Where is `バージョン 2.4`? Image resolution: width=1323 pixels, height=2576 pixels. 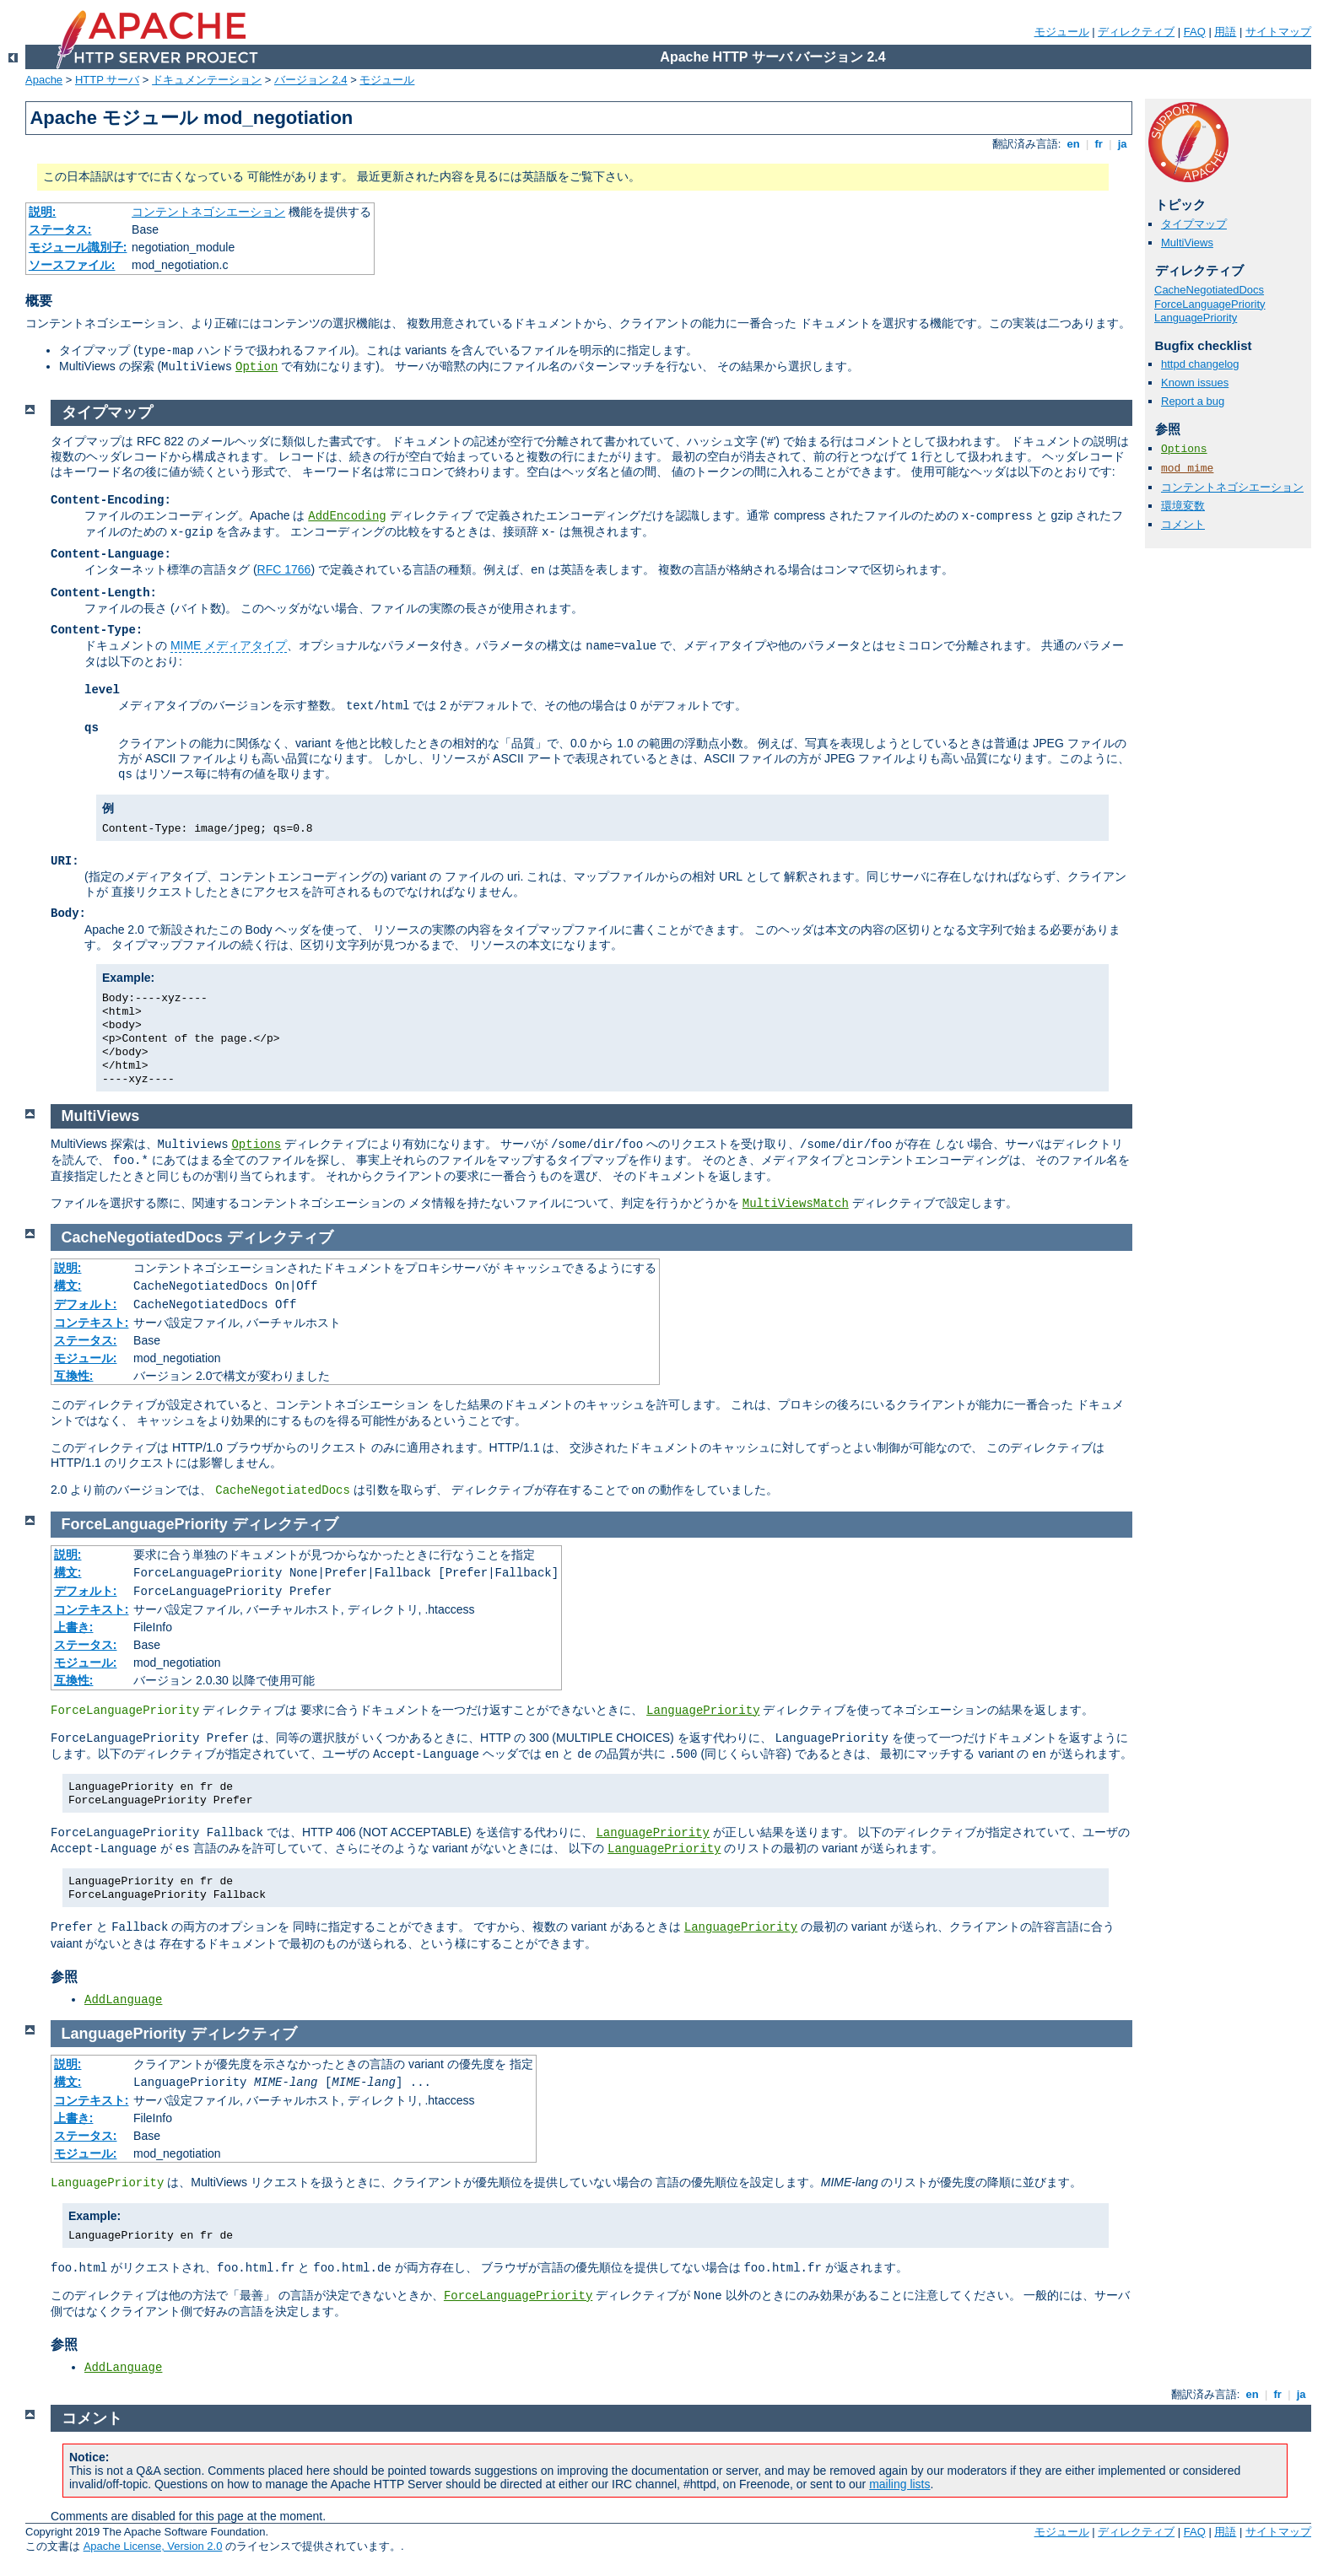
バージョン 2.4 is located at coordinates (311, 79).